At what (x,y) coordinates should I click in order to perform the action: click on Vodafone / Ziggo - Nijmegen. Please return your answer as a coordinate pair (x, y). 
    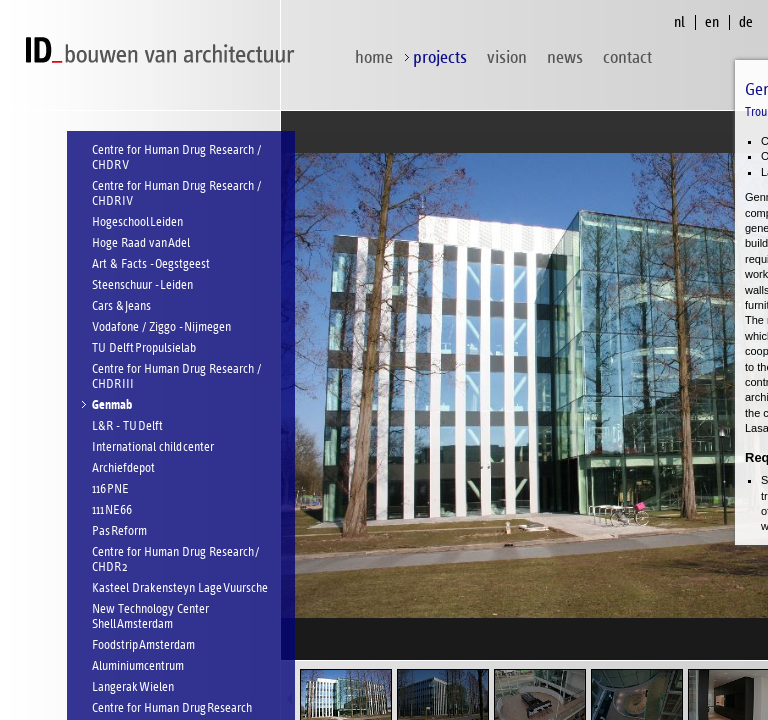
    Looking at the image, I should click on (161, 327).